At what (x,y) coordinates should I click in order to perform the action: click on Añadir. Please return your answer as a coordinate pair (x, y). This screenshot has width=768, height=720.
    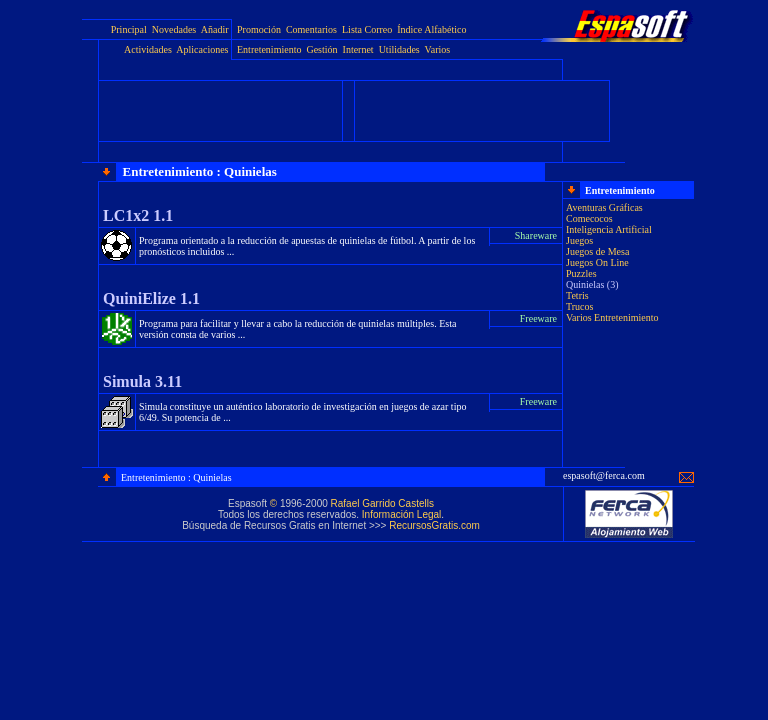
    Looking at the image, I should click on (215, 29).